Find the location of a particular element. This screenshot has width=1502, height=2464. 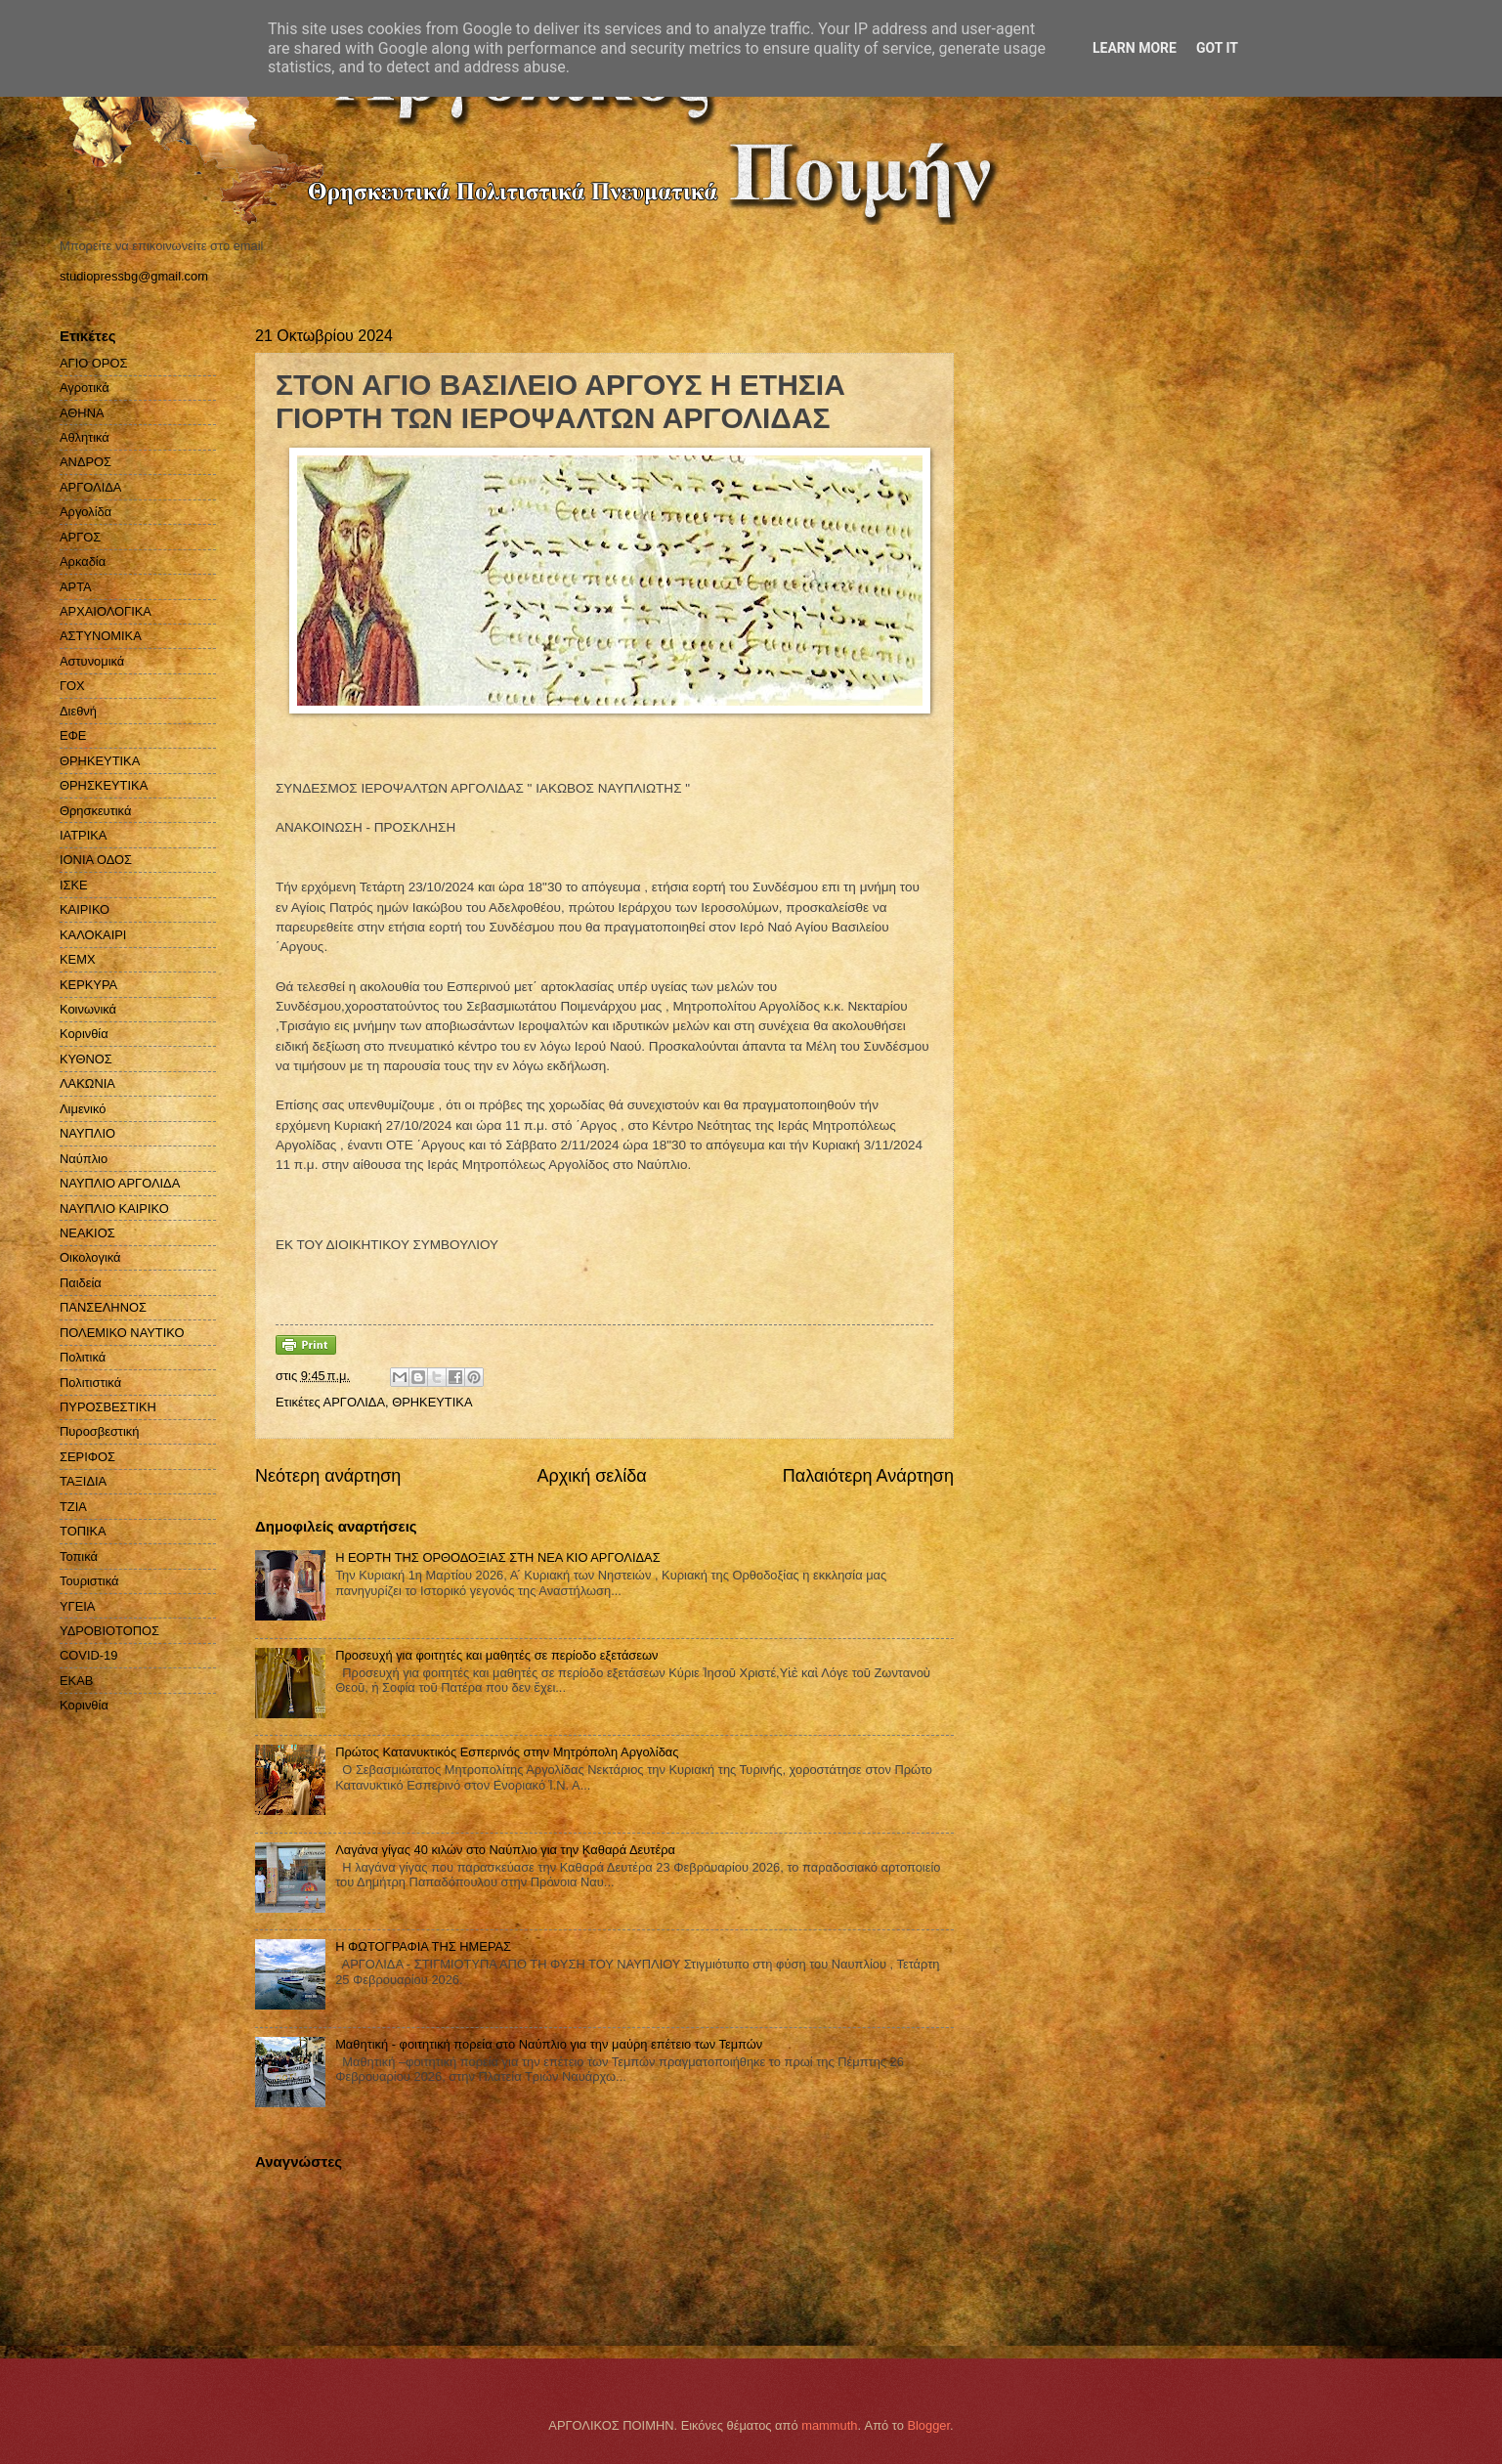

ΙΟΝΙΑ ΟΔΟΣ is located at coordinates (96, 859).